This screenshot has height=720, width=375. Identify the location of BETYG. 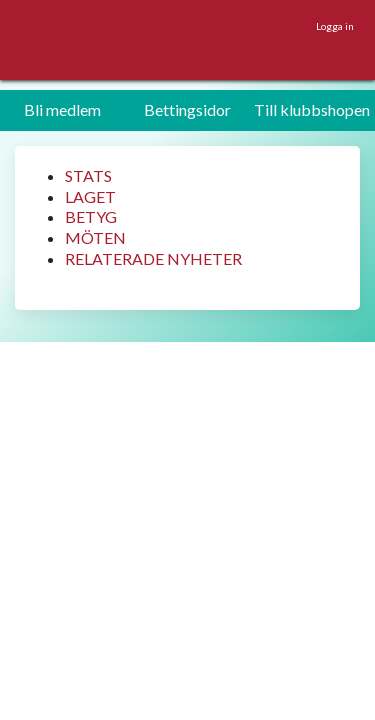
(91, 216).